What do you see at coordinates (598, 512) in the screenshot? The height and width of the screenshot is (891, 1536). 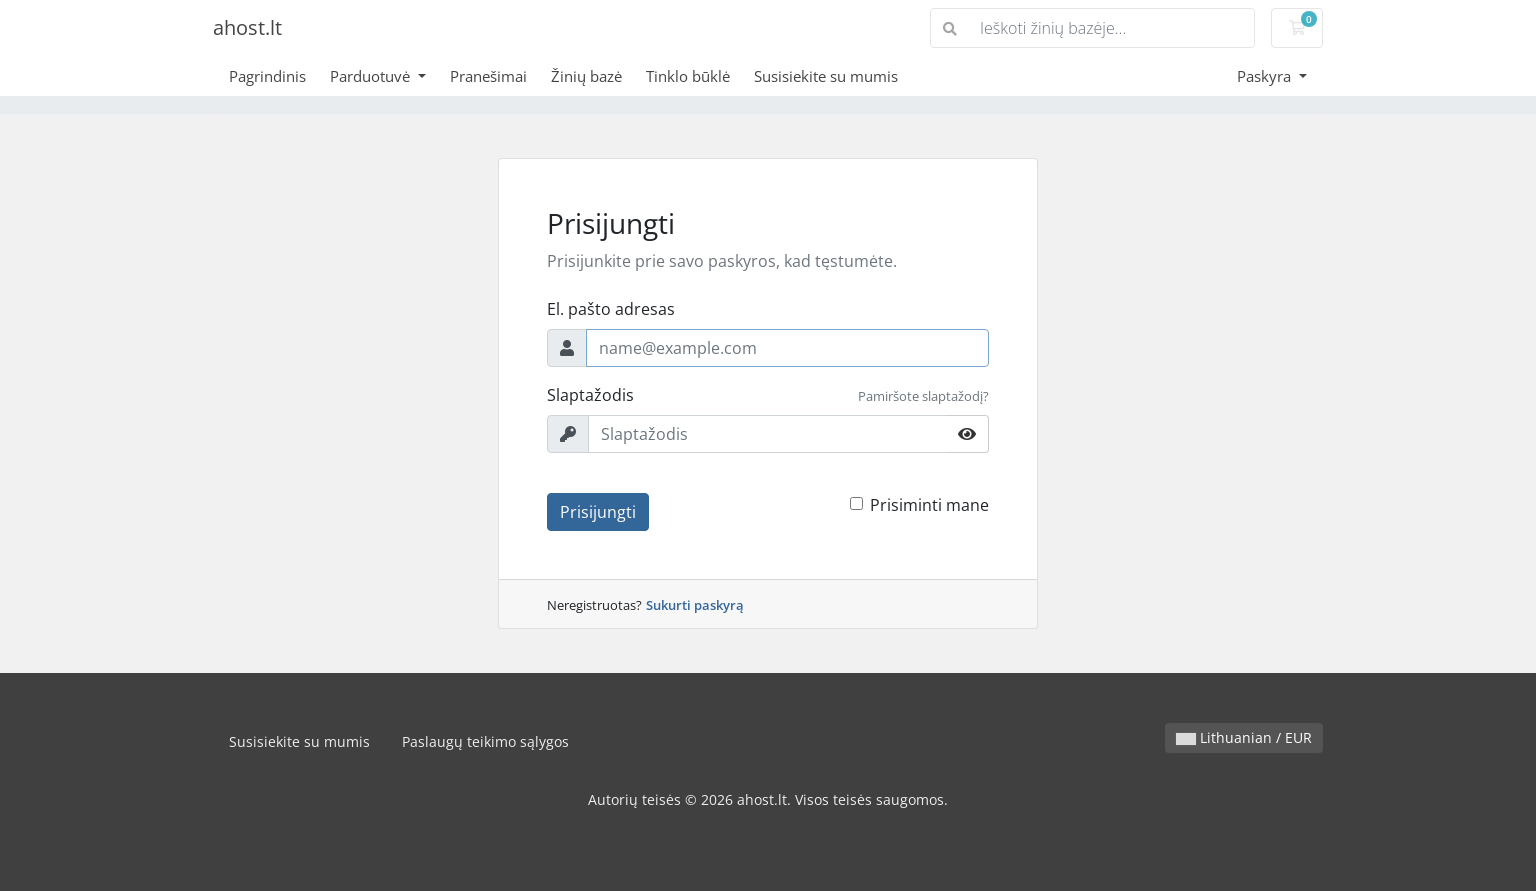 I see `Prisijungti` at bounding box center [598, 512].